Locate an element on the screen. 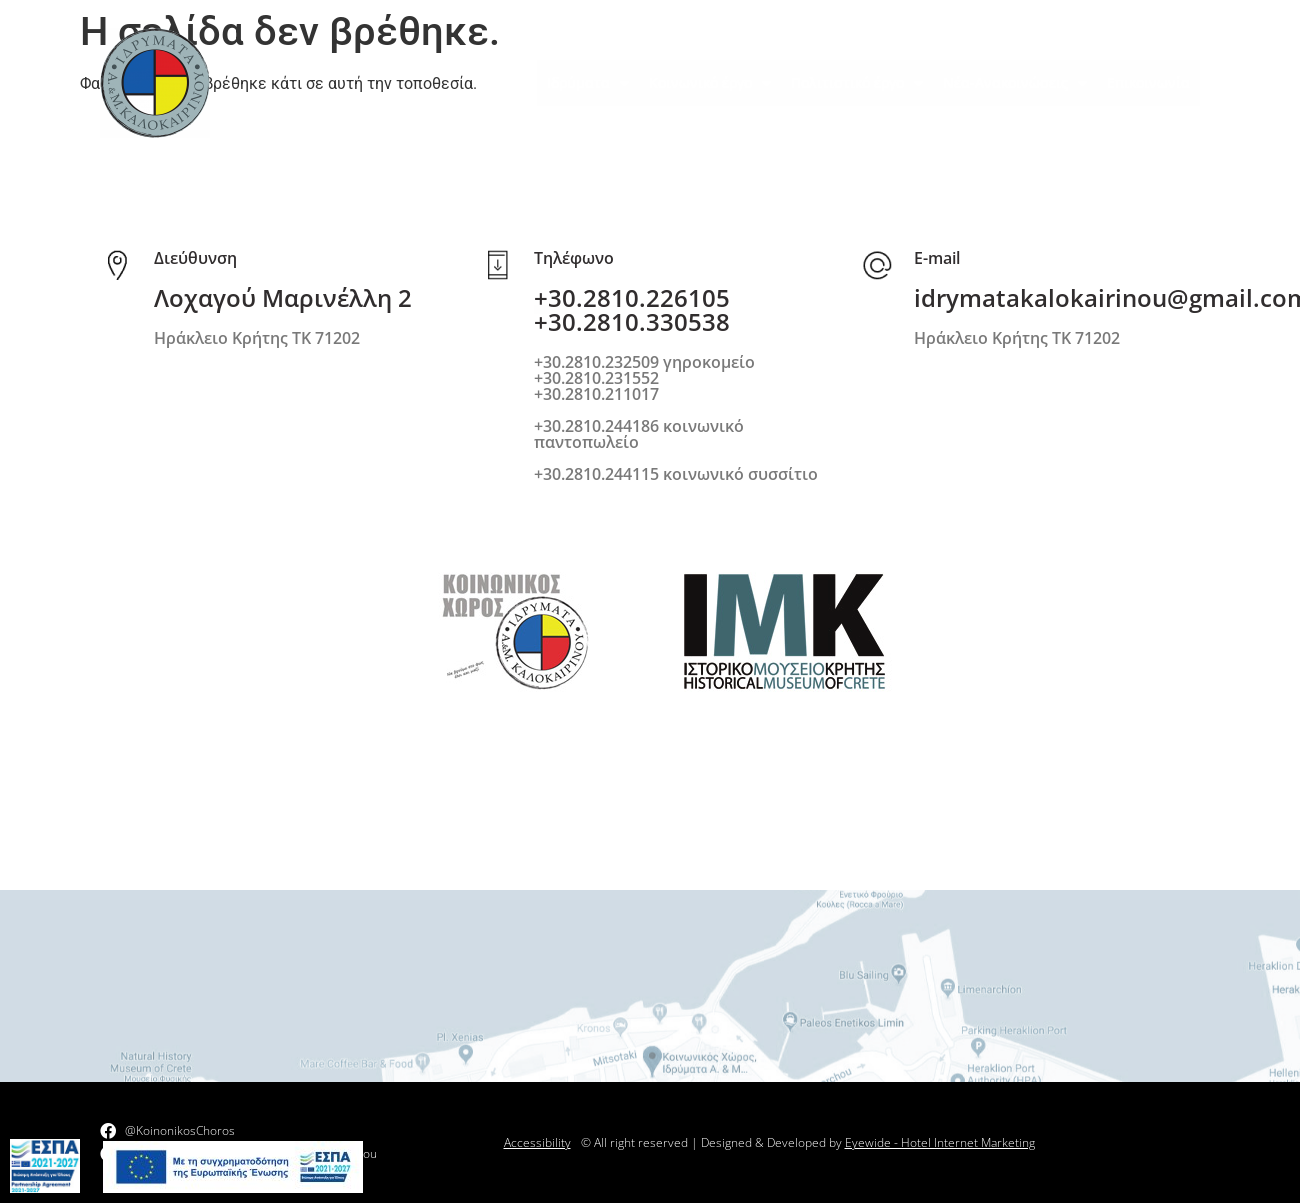  Κοινωνικό έργο is located at coordinates (710, 83).